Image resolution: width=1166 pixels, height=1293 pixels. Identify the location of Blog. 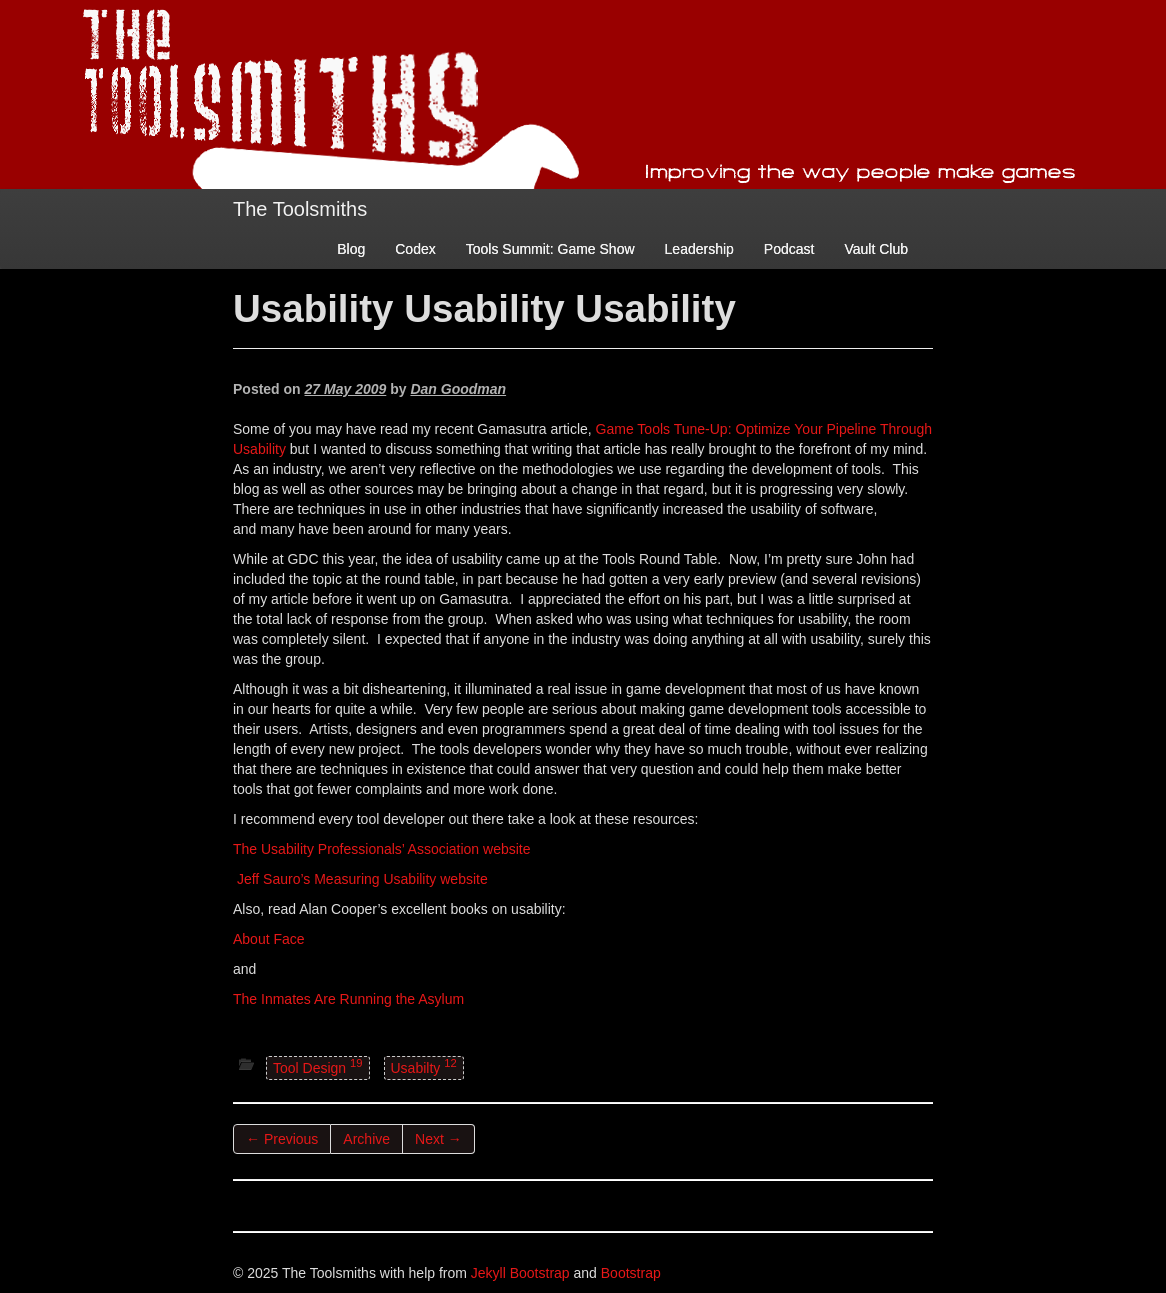
(351, 249).